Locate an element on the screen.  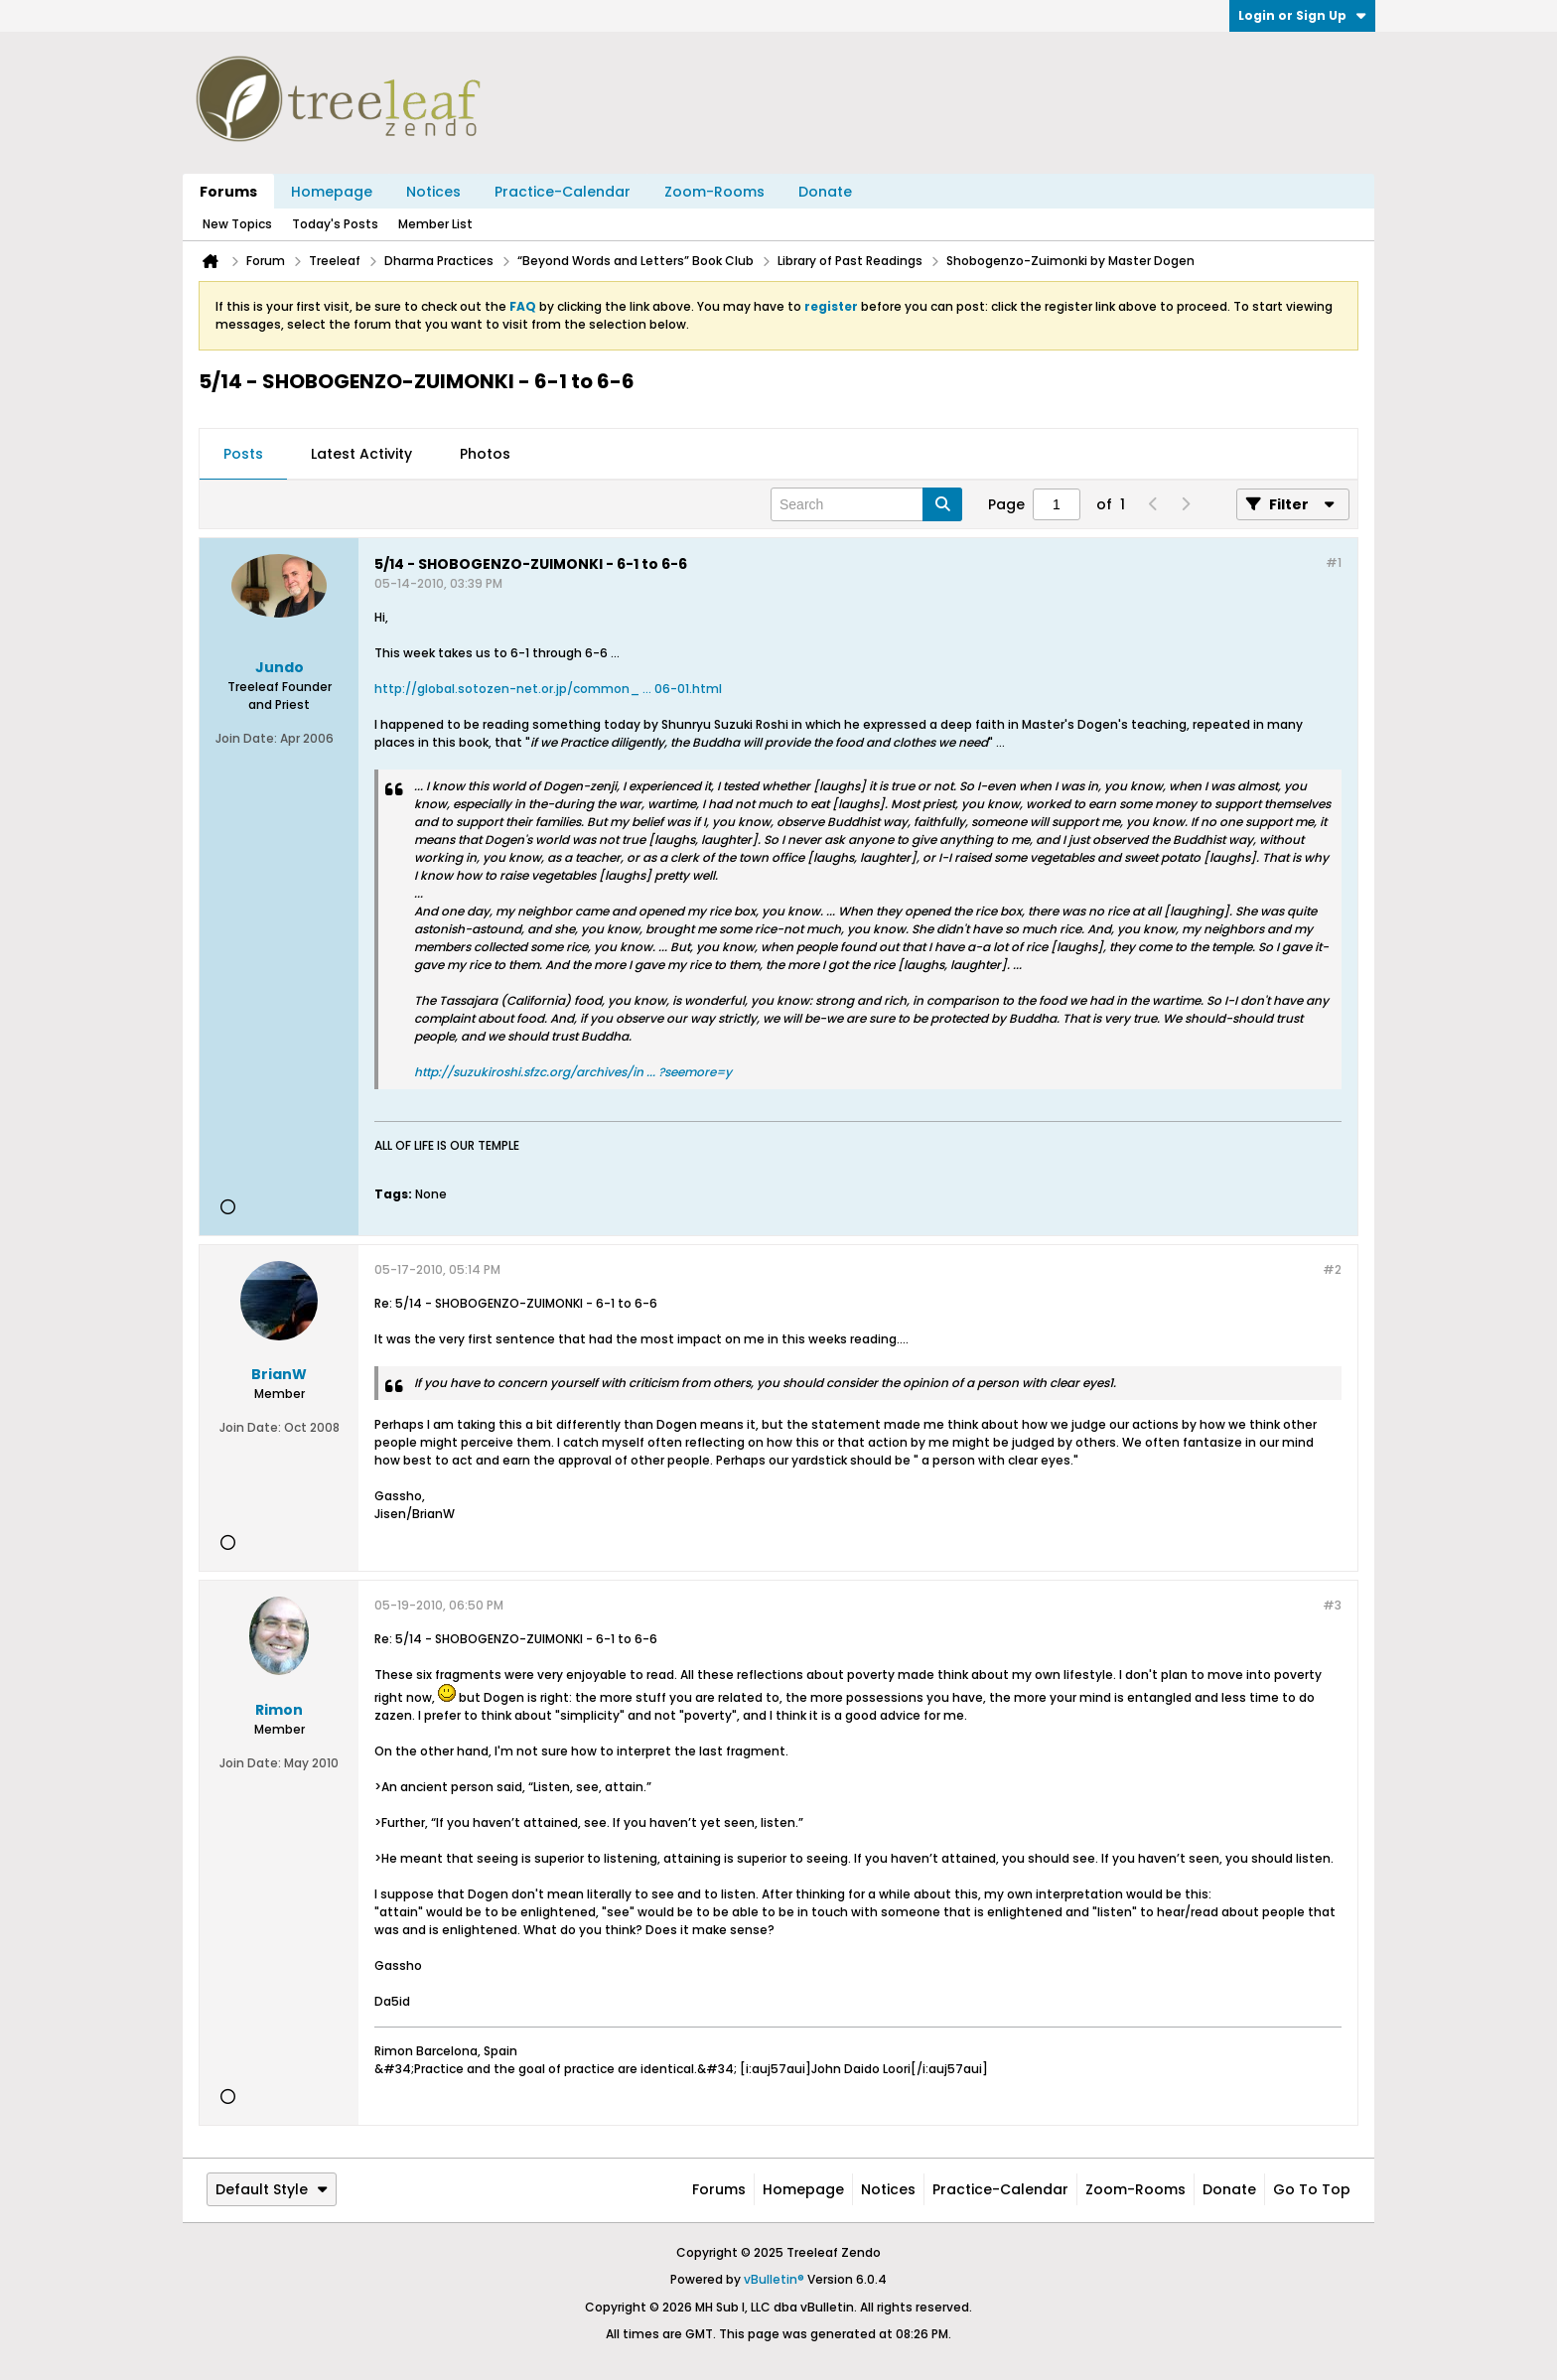
Notices is located at coordinates (433, 192).